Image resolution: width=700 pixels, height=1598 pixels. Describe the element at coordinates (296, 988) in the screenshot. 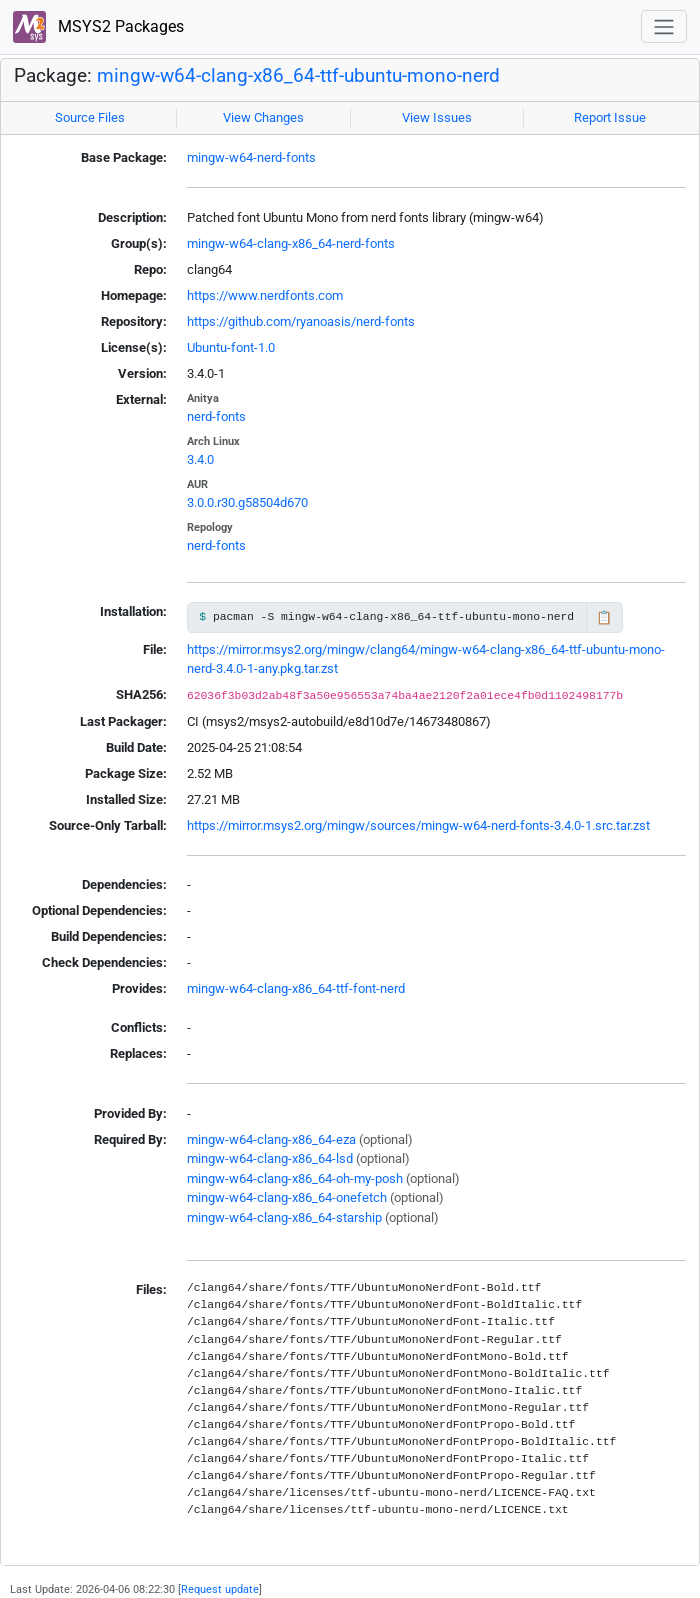

I see `mingw-w64-clang-x86_64-ttf-font-nerd` at that location.